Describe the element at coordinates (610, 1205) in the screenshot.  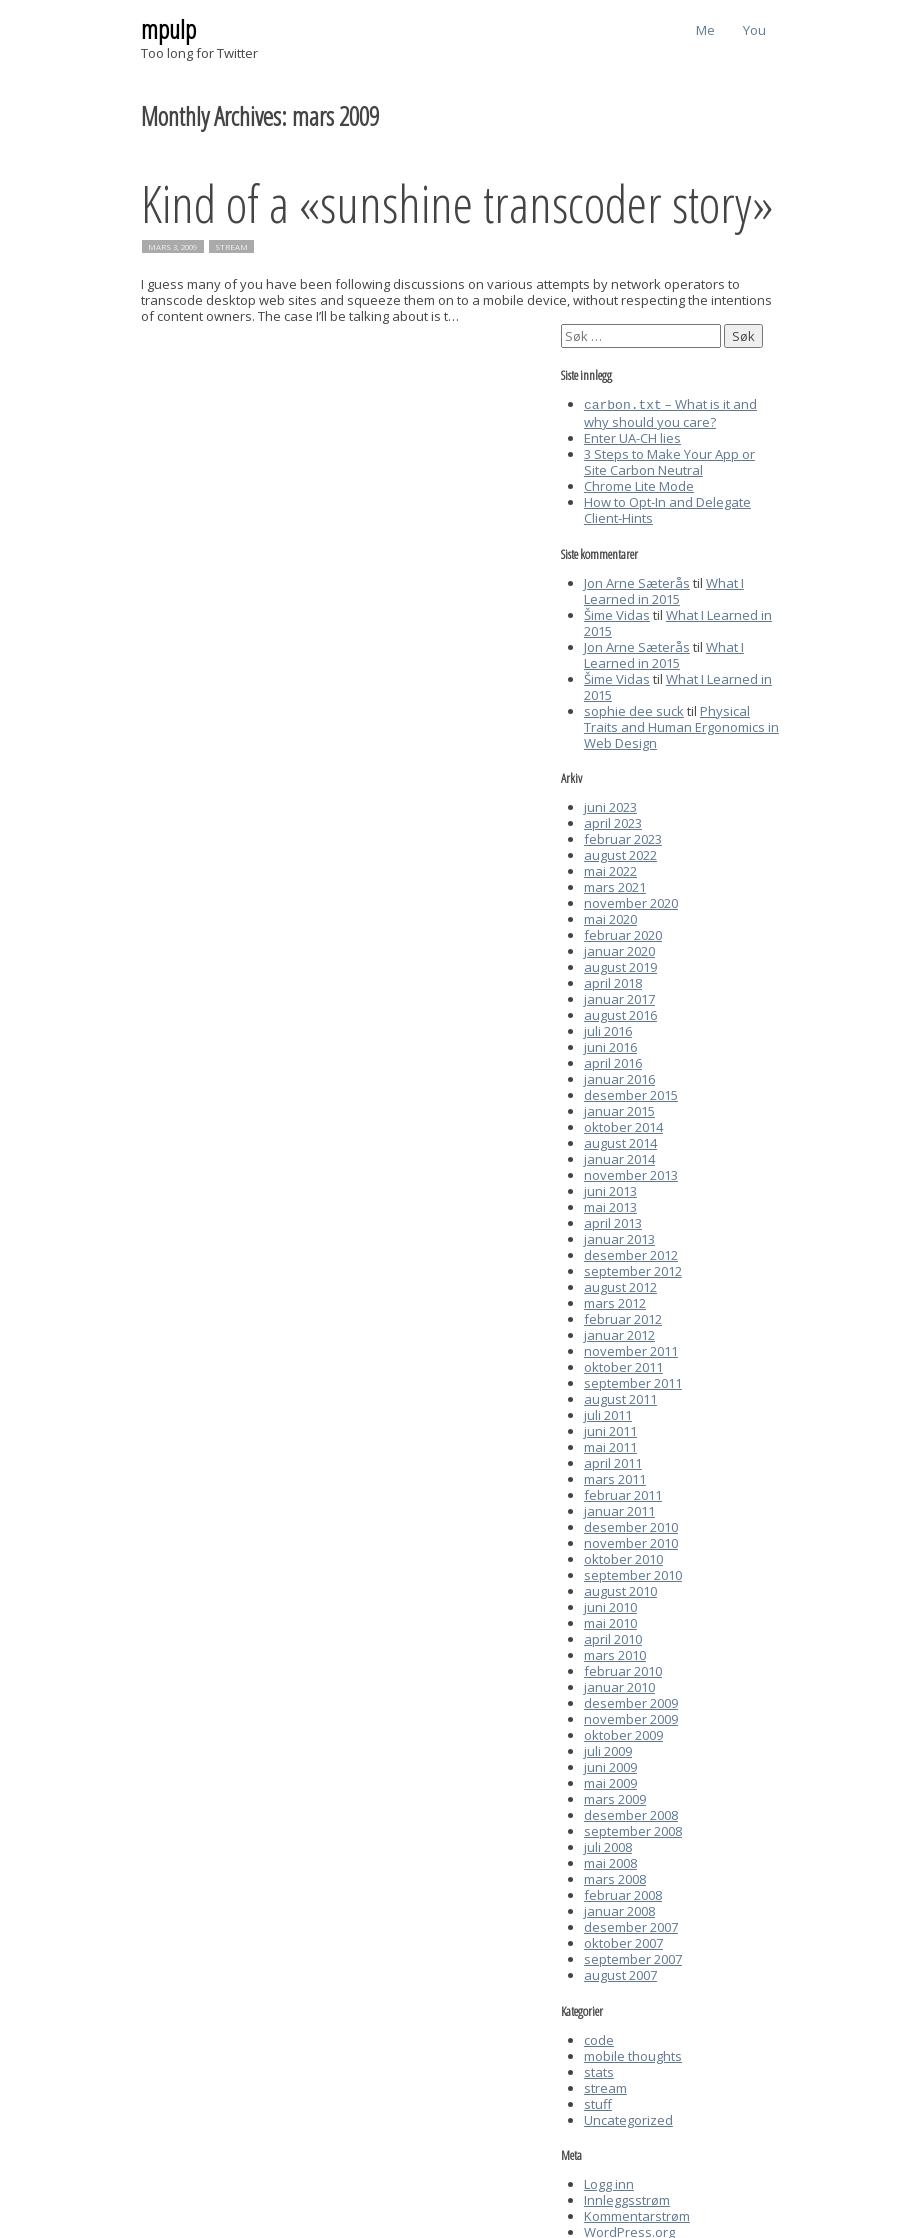
I see `mai 2013` at that location.